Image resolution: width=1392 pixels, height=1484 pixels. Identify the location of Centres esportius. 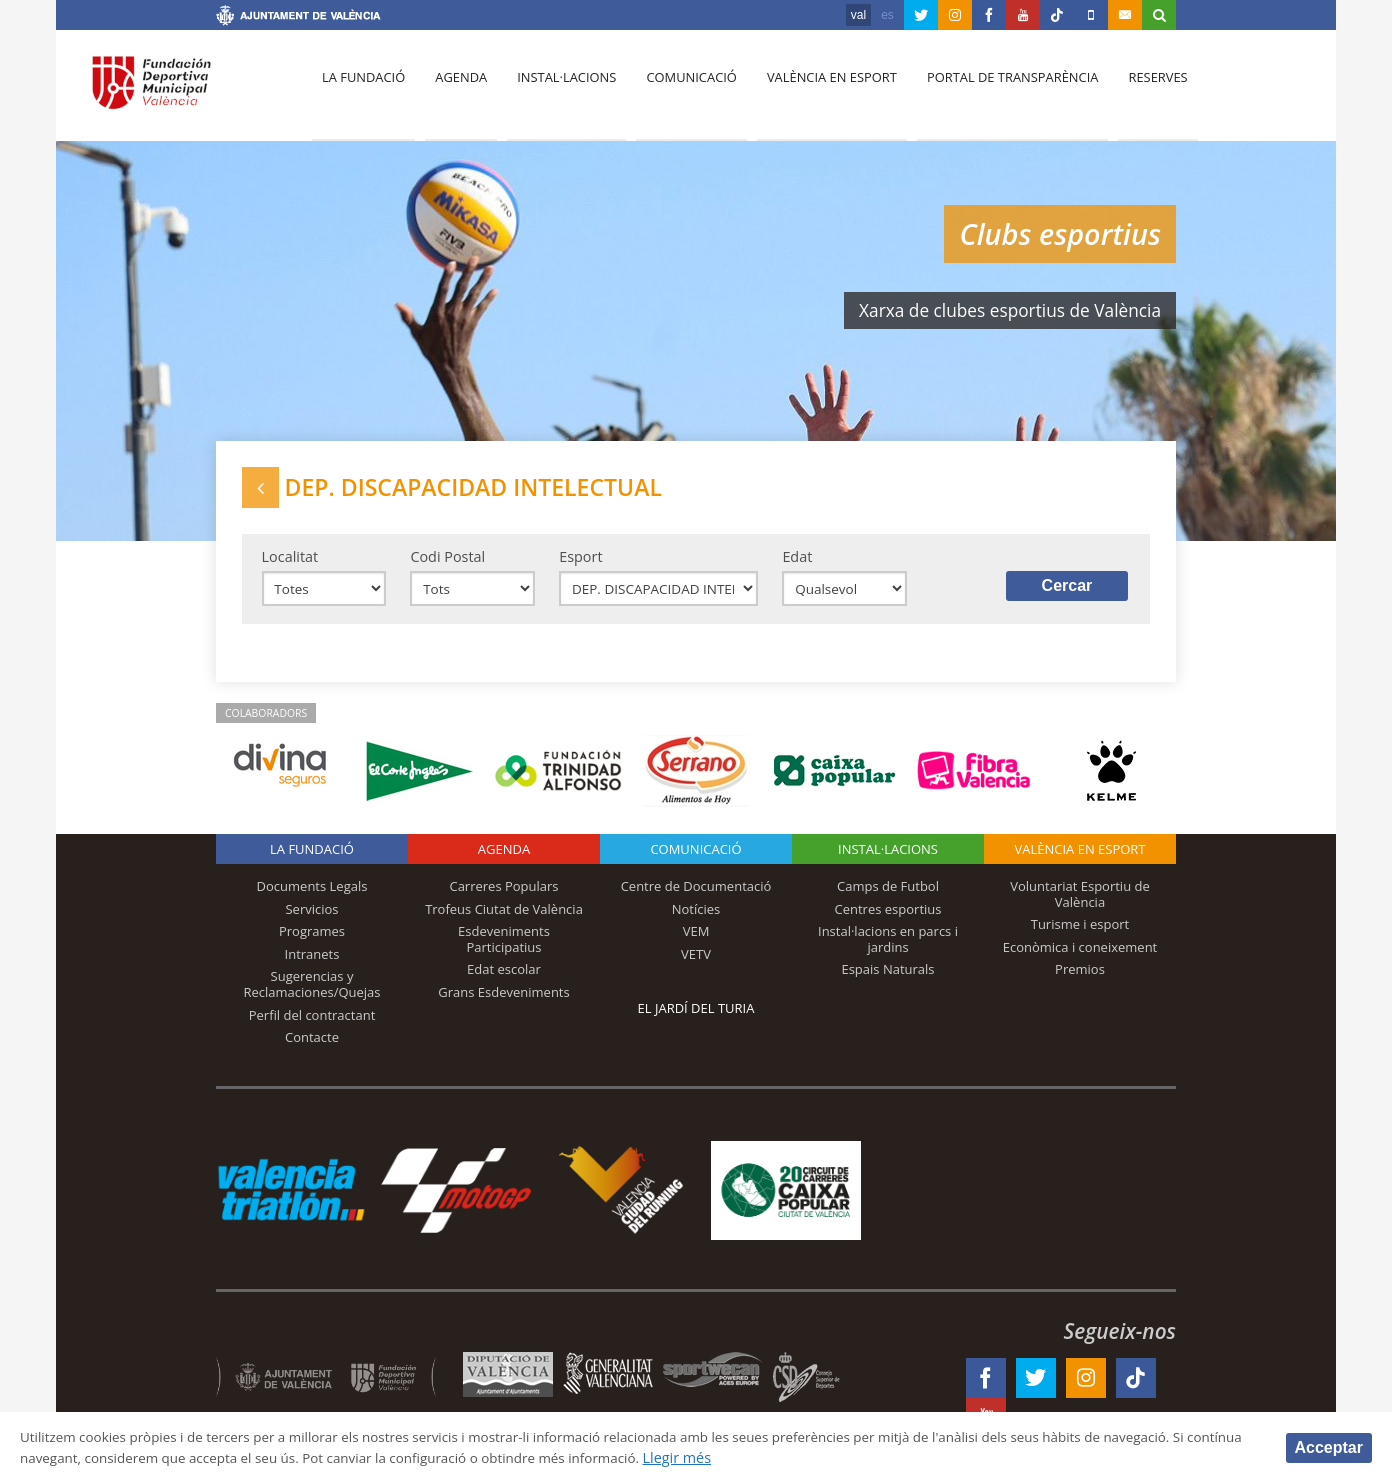
(888, 918).